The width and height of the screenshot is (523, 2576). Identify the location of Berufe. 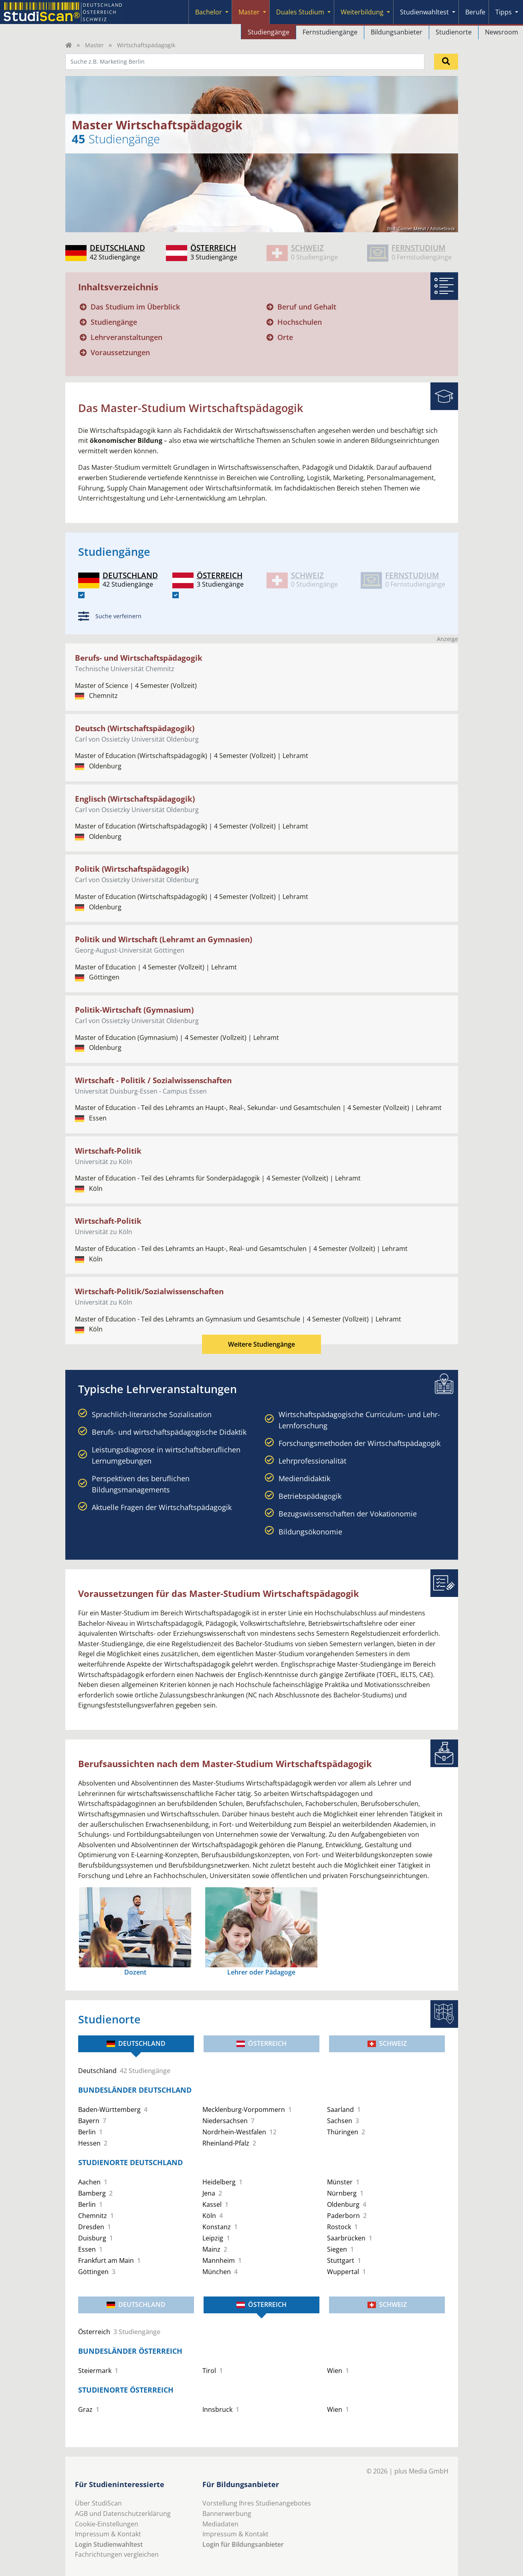
(475, 12).